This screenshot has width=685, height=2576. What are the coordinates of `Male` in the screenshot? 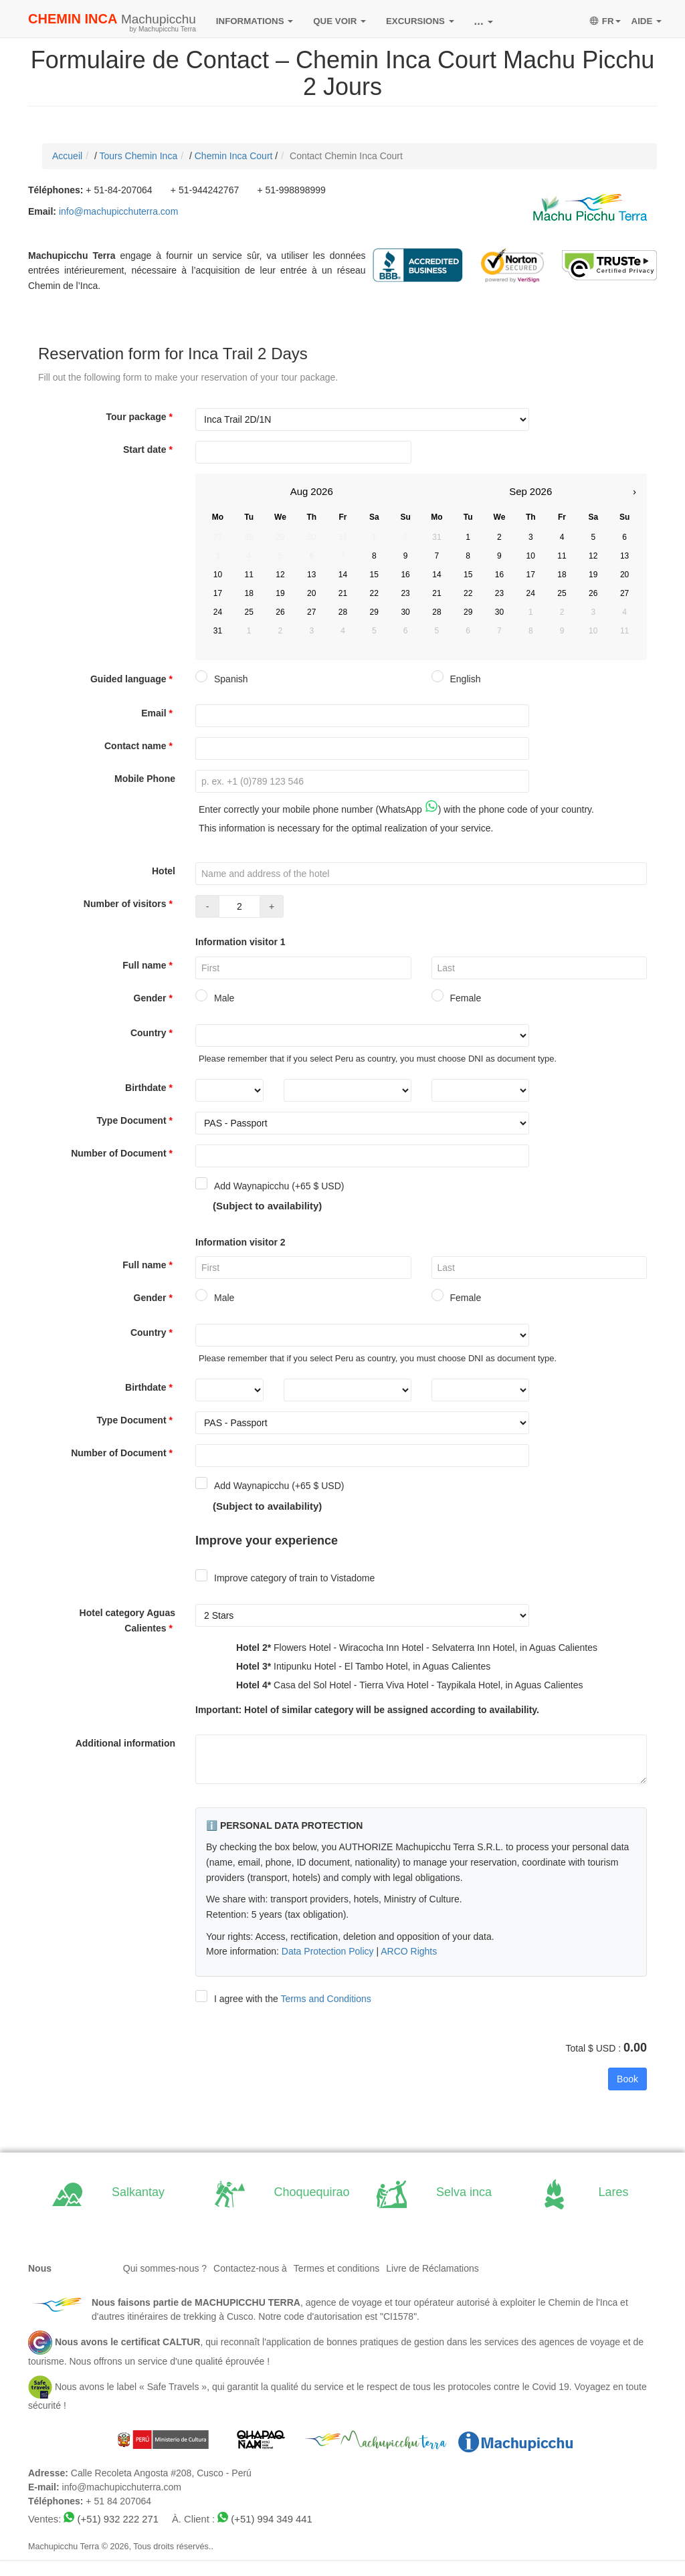 It's located at (214, 998).